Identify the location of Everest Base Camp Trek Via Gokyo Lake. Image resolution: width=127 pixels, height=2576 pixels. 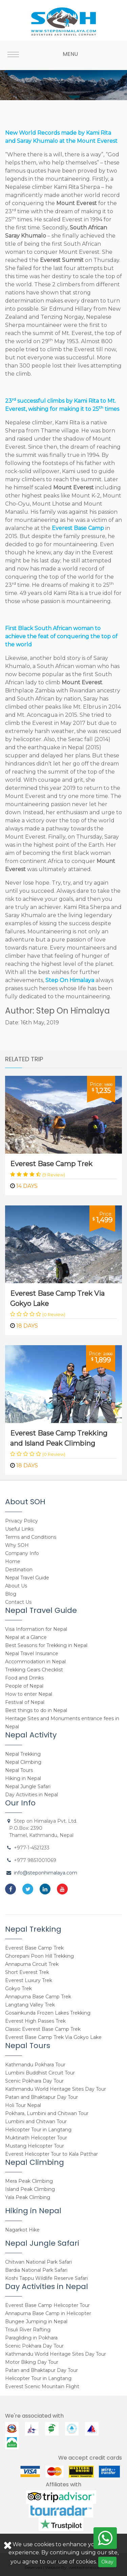
(57, 1298).